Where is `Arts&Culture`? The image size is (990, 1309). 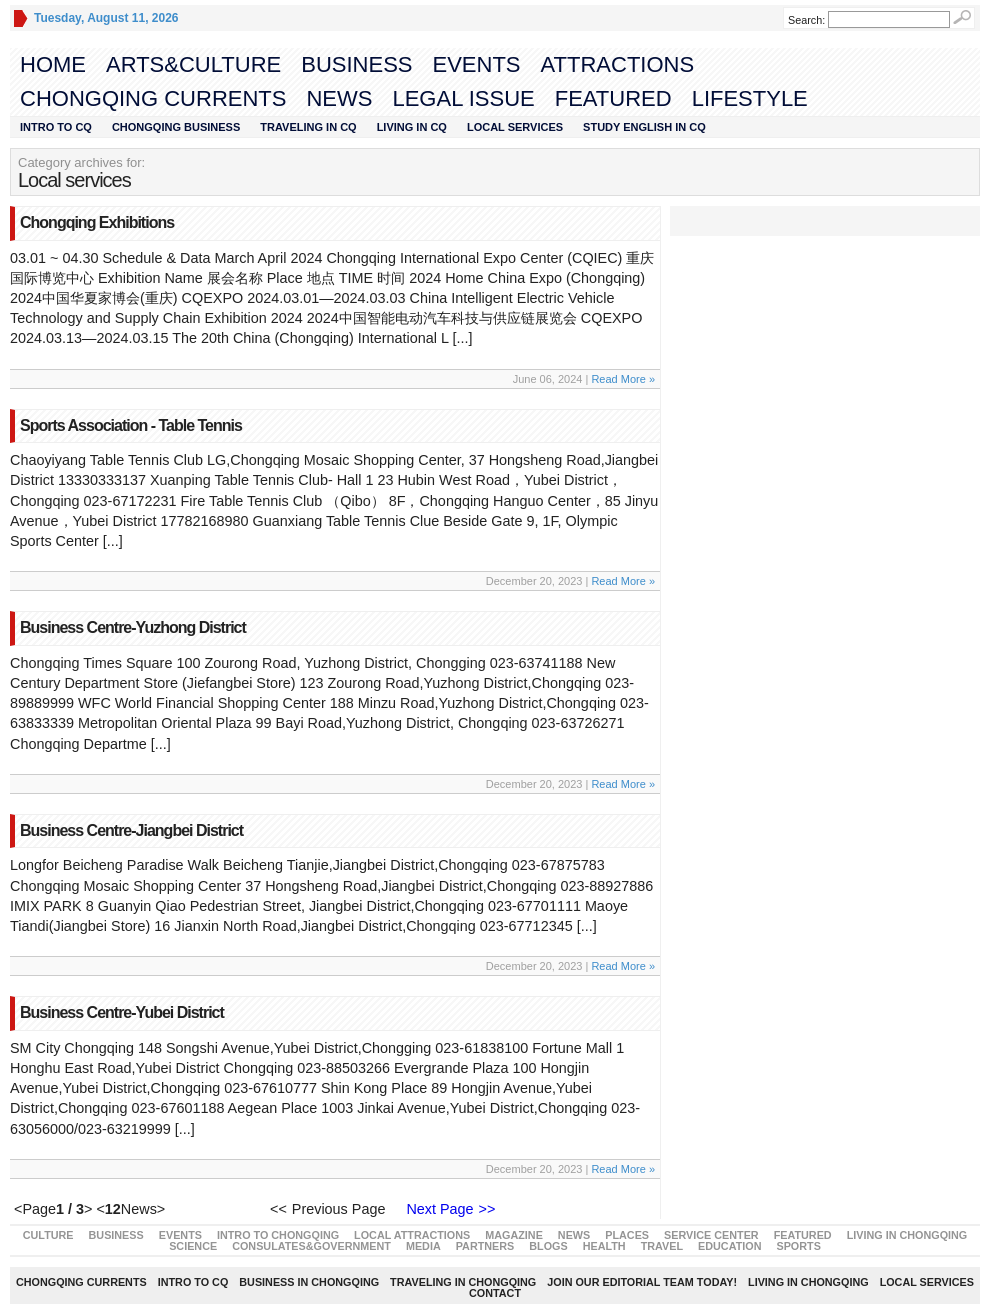
Arts&Culture is located at coordinates (193, 64).